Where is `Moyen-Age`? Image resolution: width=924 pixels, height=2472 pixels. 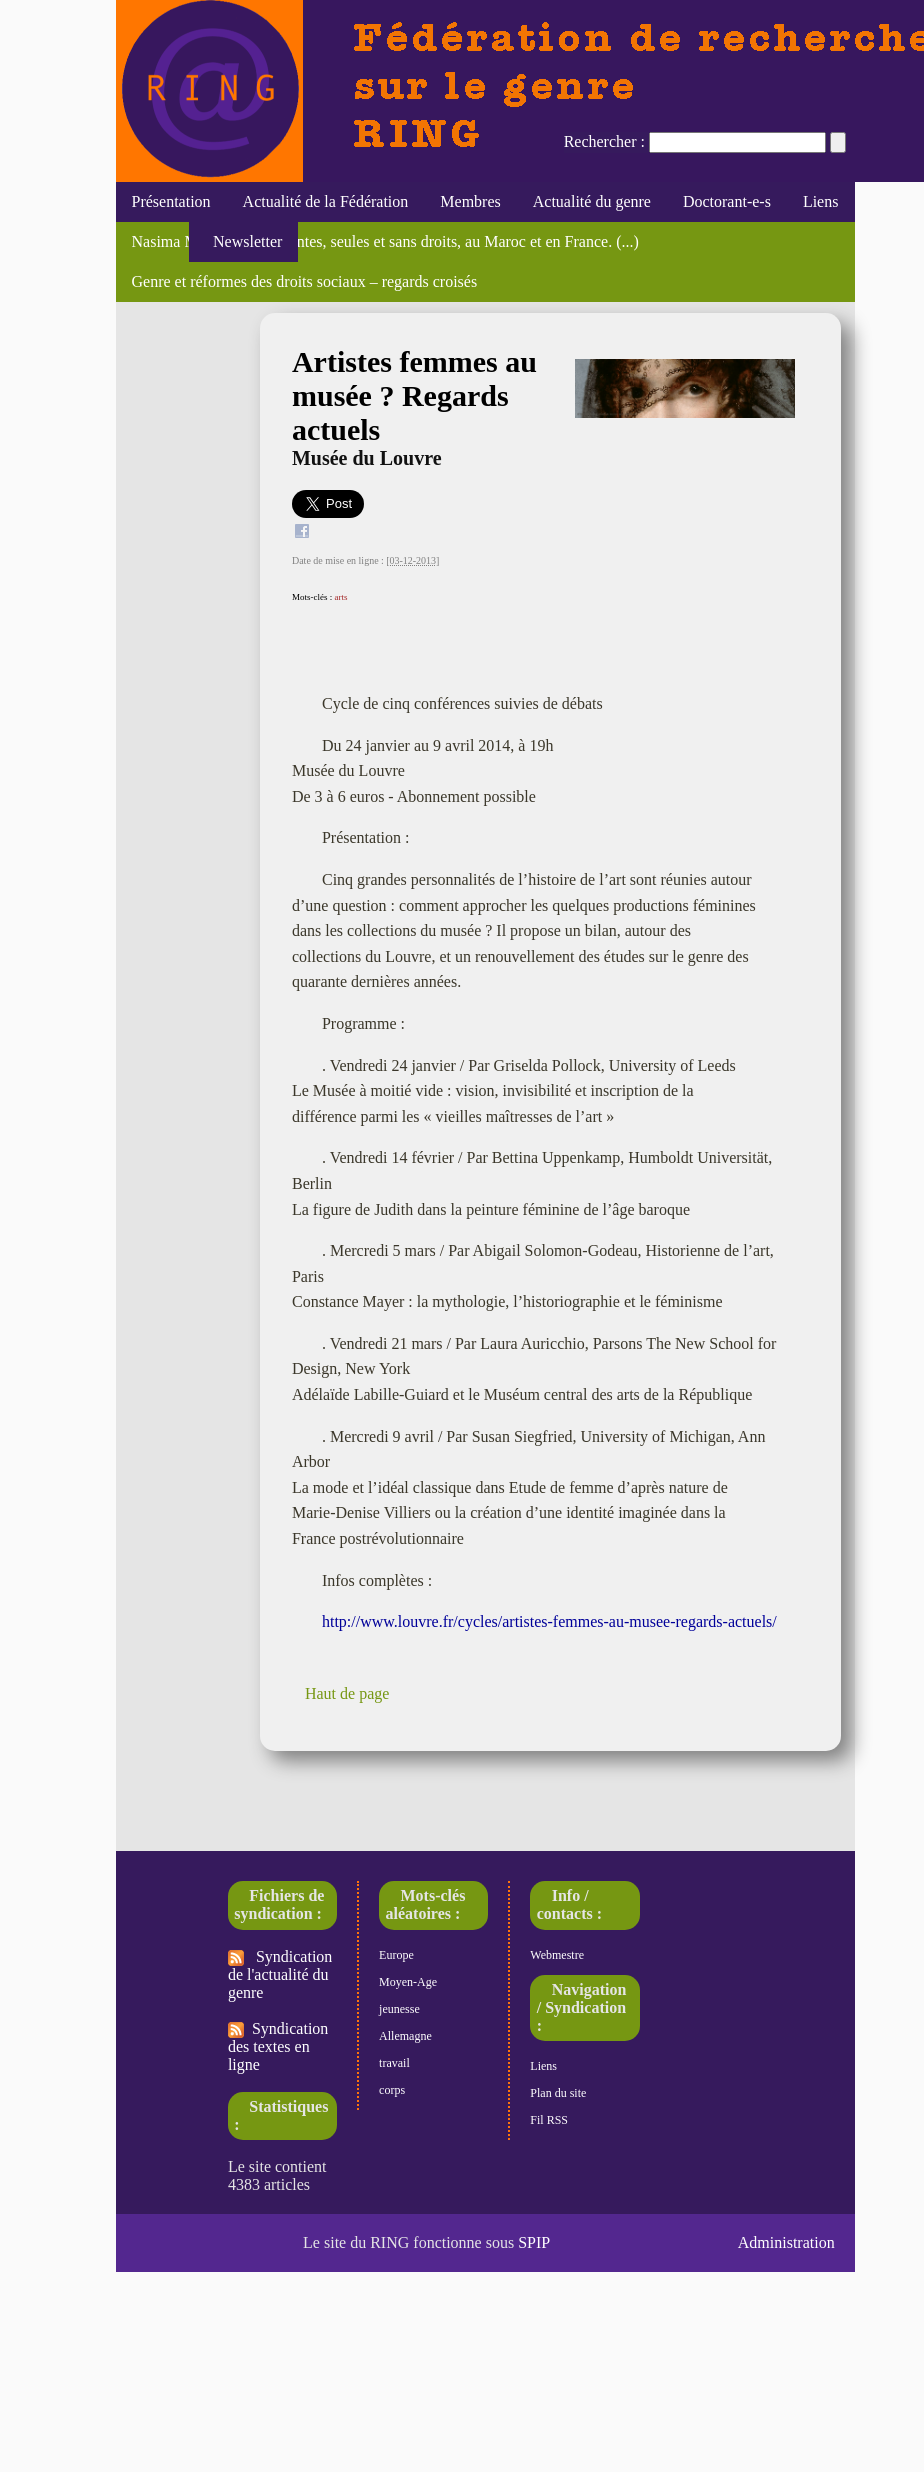 Moyen-Age is located at coordinates (408, 1982).